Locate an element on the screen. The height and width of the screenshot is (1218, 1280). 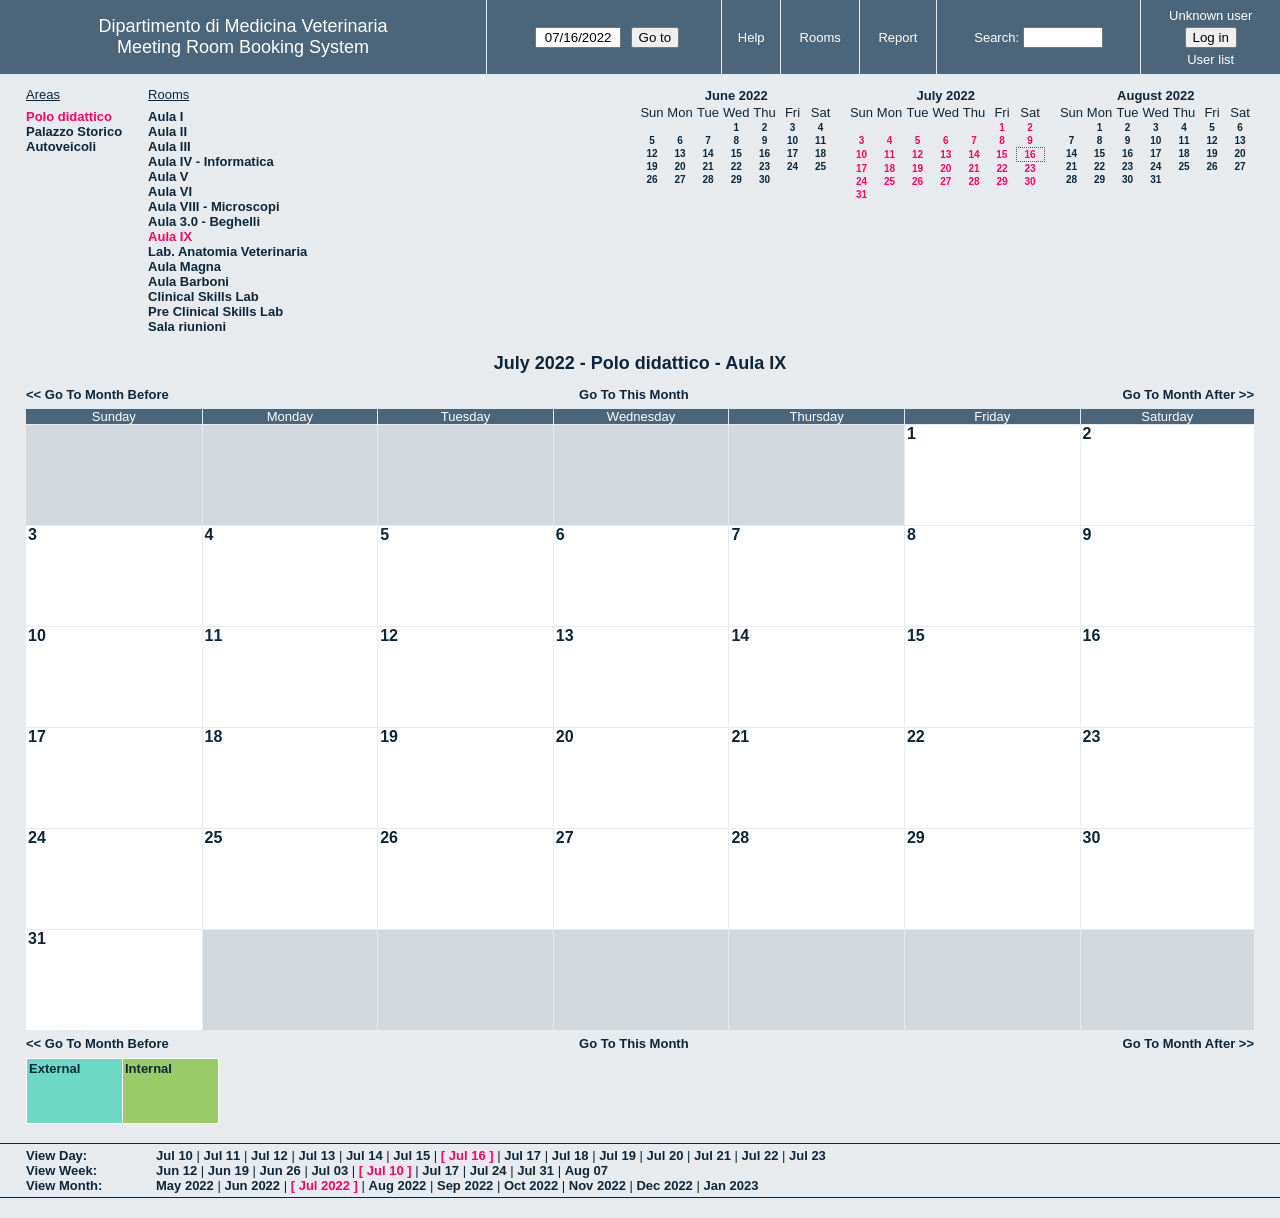
Report is located at coordinates (897, 37).